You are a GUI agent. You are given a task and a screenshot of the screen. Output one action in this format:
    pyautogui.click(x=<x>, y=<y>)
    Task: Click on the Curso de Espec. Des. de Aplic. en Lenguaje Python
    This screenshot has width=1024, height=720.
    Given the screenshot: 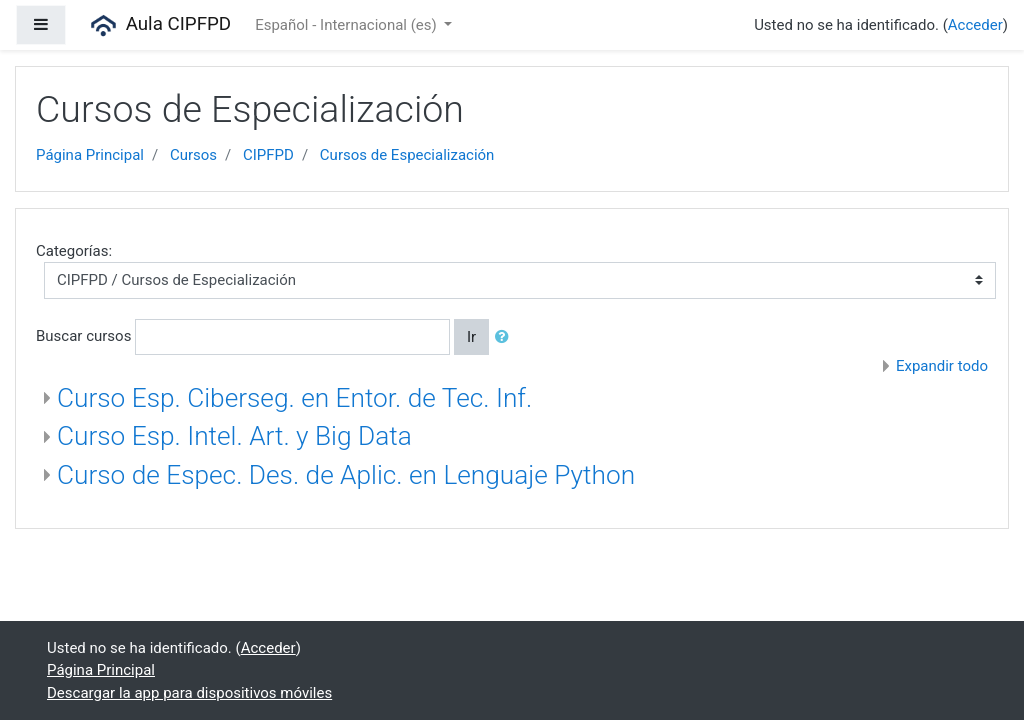 What is the action you would take?
    pyautogui.click(x=346, y=475)
    